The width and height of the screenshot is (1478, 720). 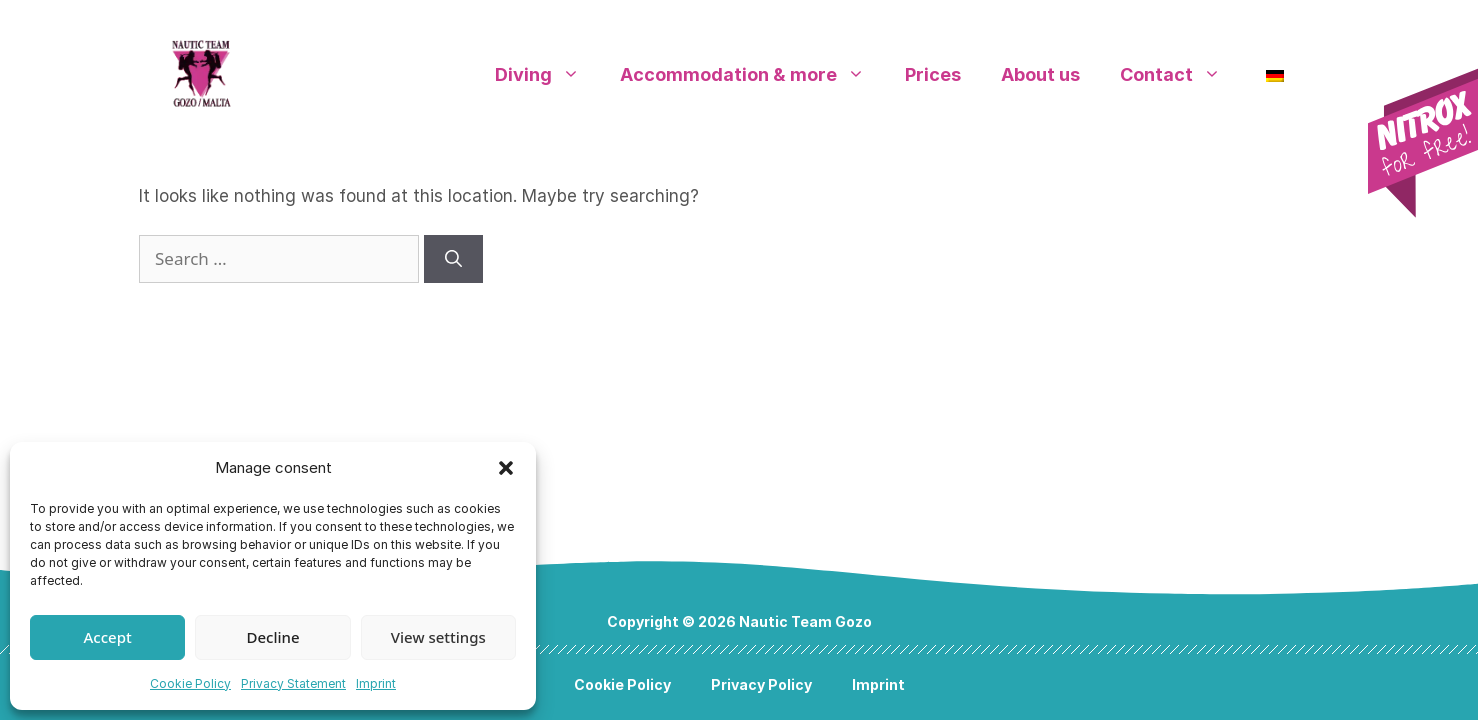 I want to click on Accommodation & more [button], so click(x=752, y=75).